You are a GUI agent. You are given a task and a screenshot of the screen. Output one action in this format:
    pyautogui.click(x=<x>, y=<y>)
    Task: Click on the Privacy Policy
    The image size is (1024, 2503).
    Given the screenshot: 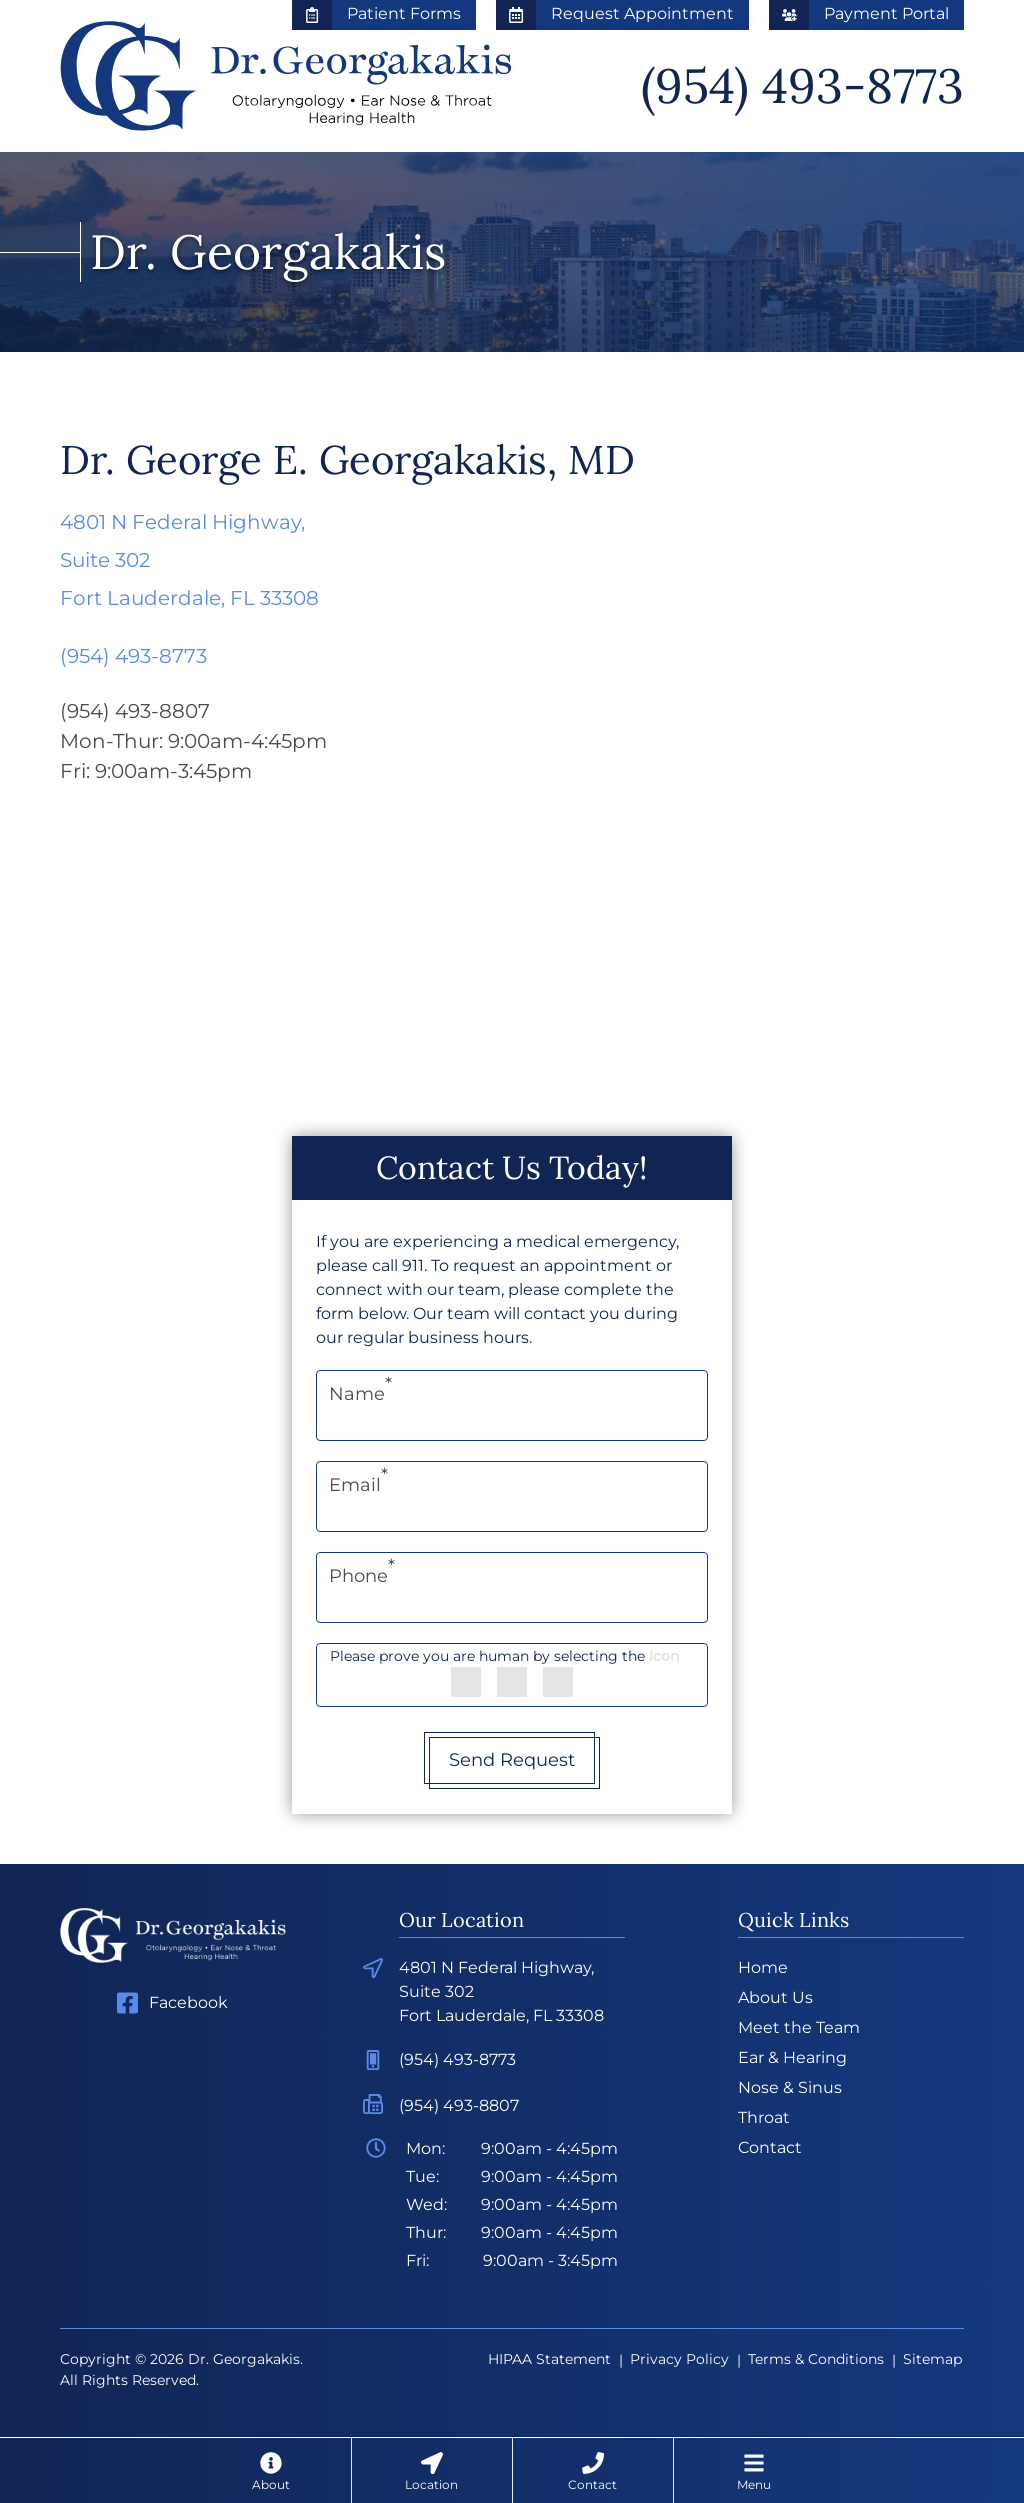 What is the action you would take?
    pyautogui.click(x=679, y=2359)
    